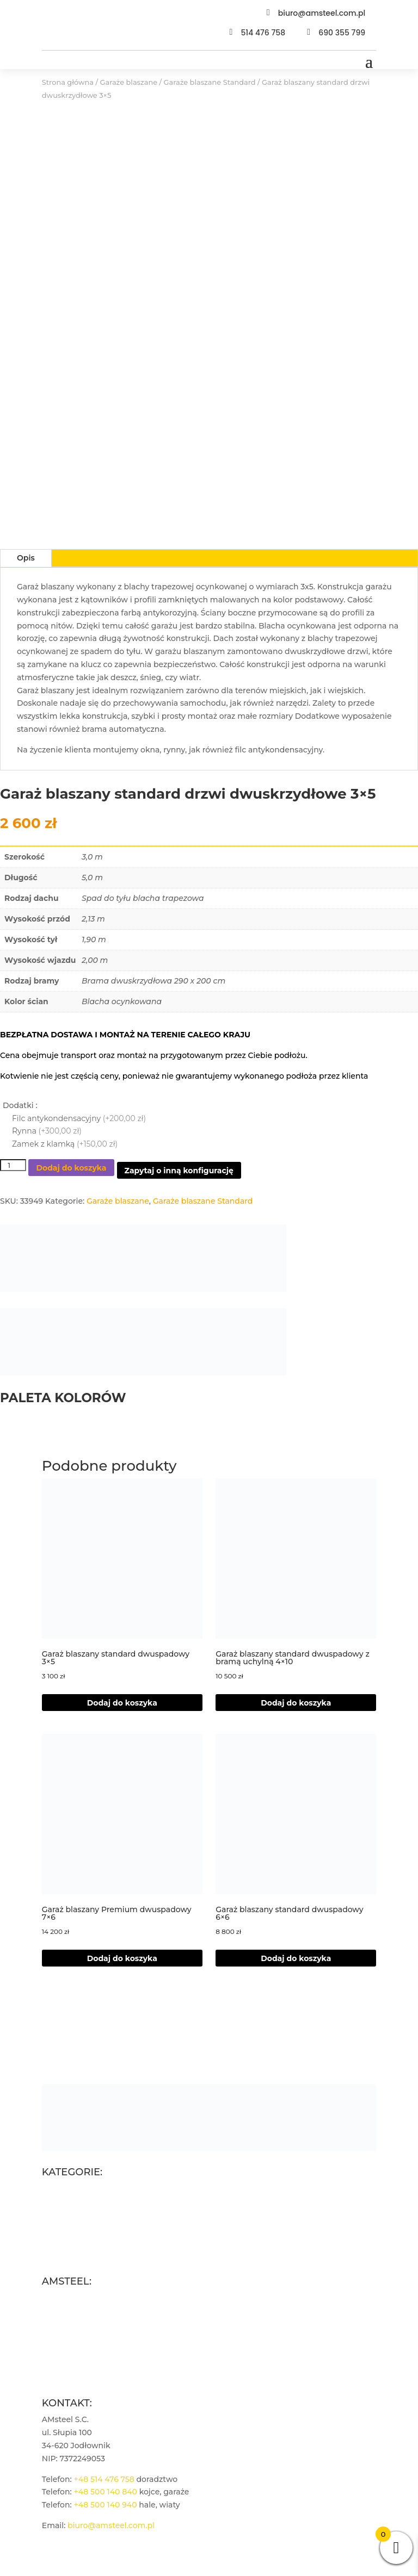 The width and height of the screenshot is (418, 2576). I want to click on Dodaj do koszyka, so click(71, 1168).